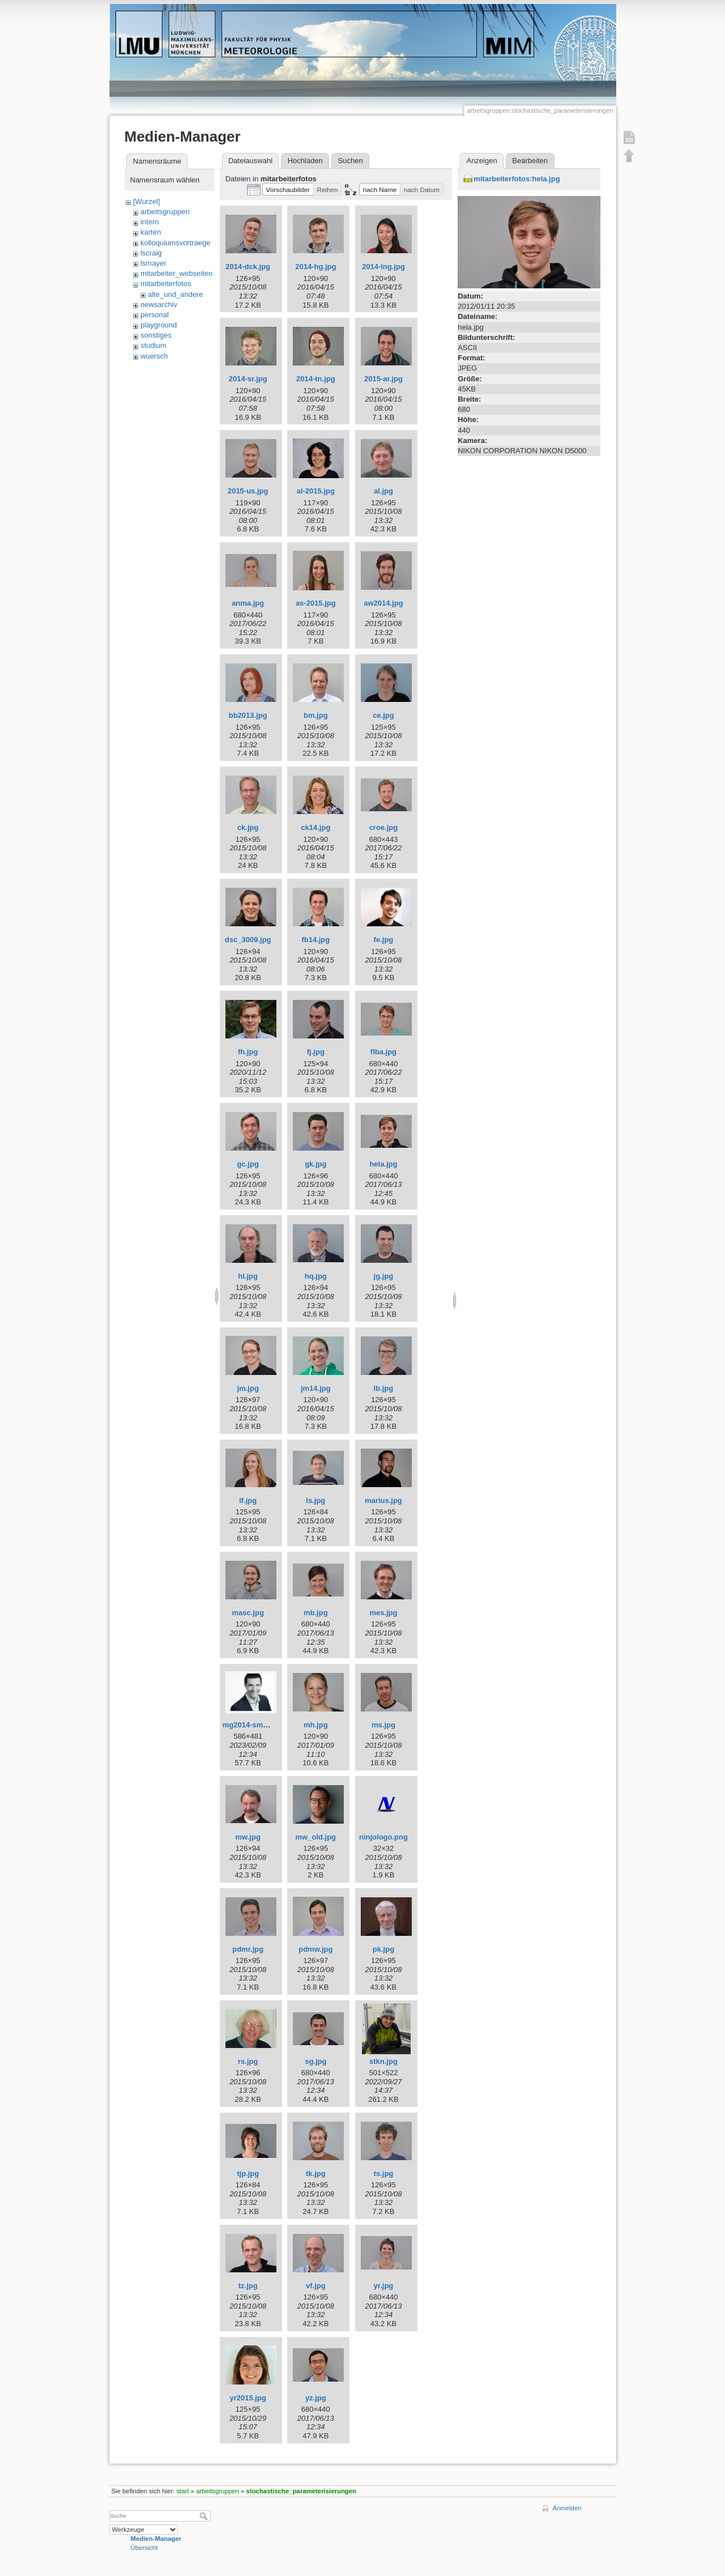  I want to click on mitarbeiter_webseiten, so click(176, 273).